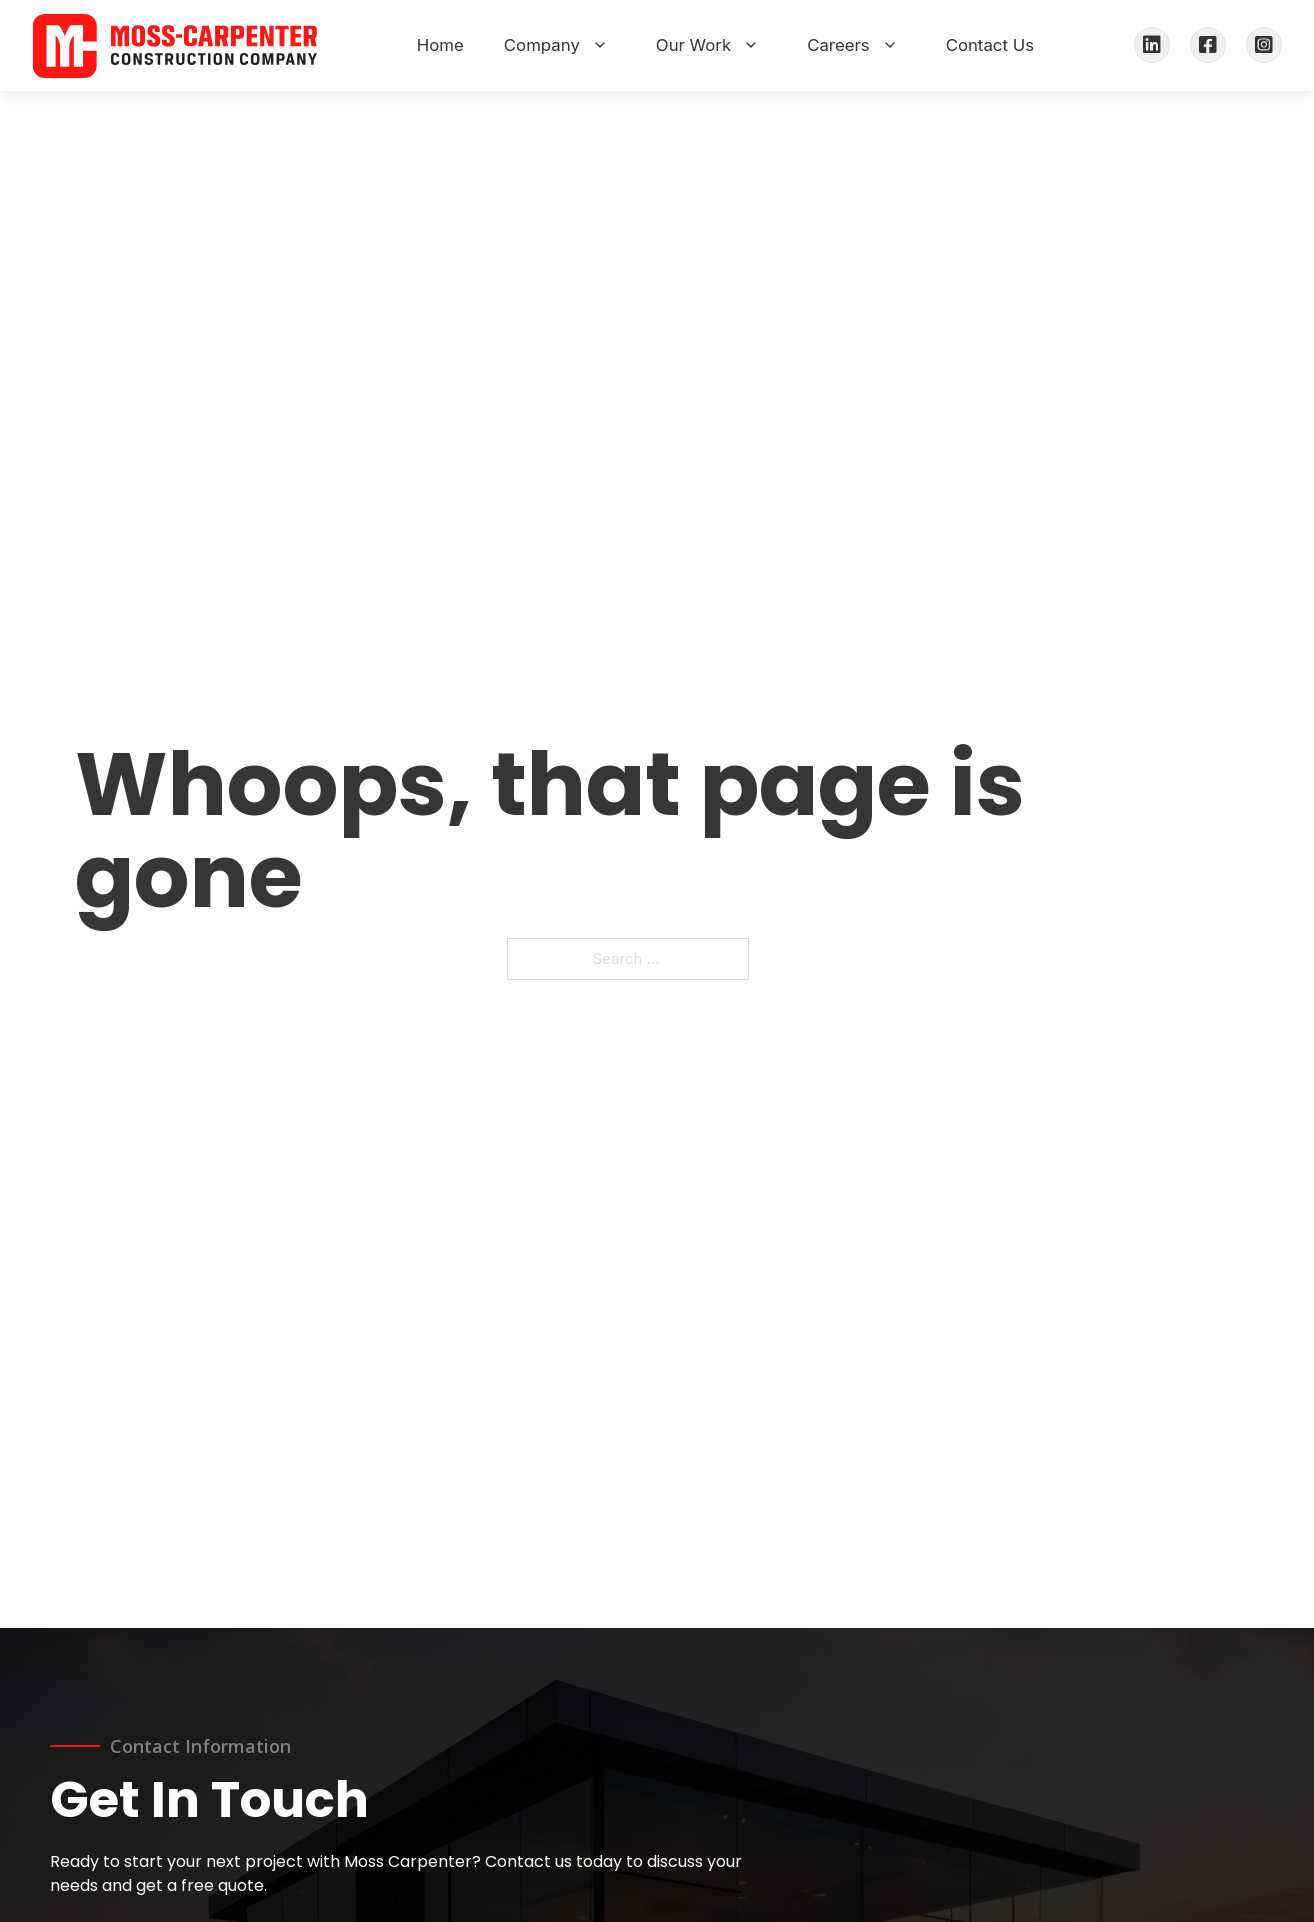 The height and width of the screenshot is (1922, 1314). Describe the element at coordinates (890, 45) in the screenshot. I see `[Toggle Careers menu]` at that location.